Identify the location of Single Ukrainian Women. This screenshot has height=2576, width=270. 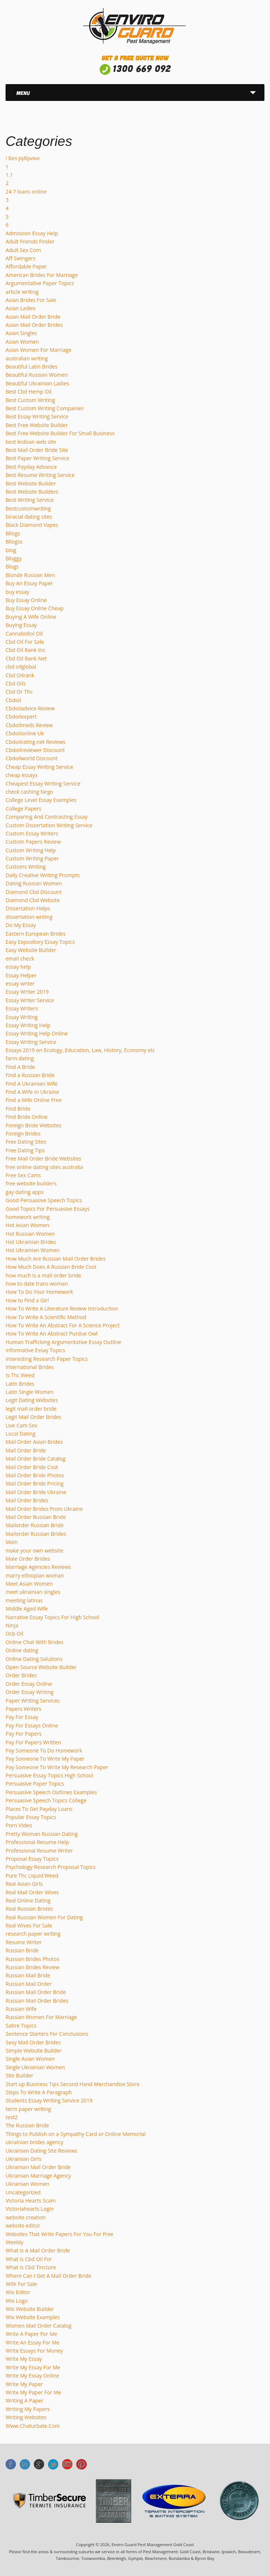
(35, 2067).